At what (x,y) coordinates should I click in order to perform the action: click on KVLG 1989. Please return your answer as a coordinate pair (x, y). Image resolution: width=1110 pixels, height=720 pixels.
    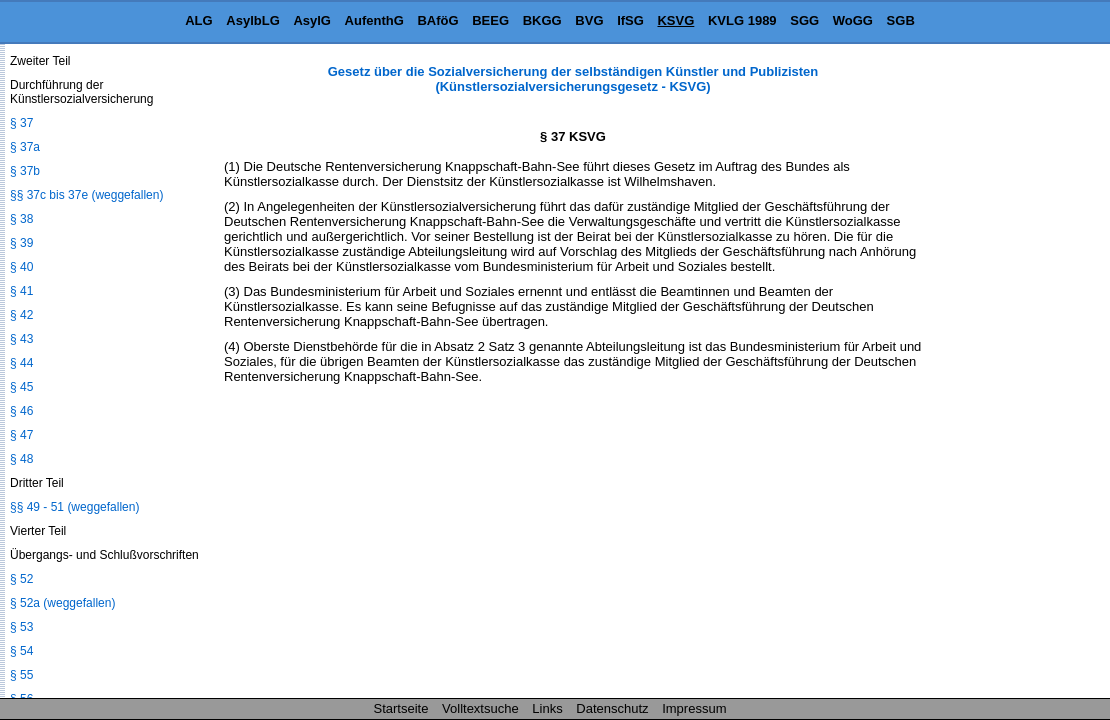
    Looking at the image, I should click on (742, 20).